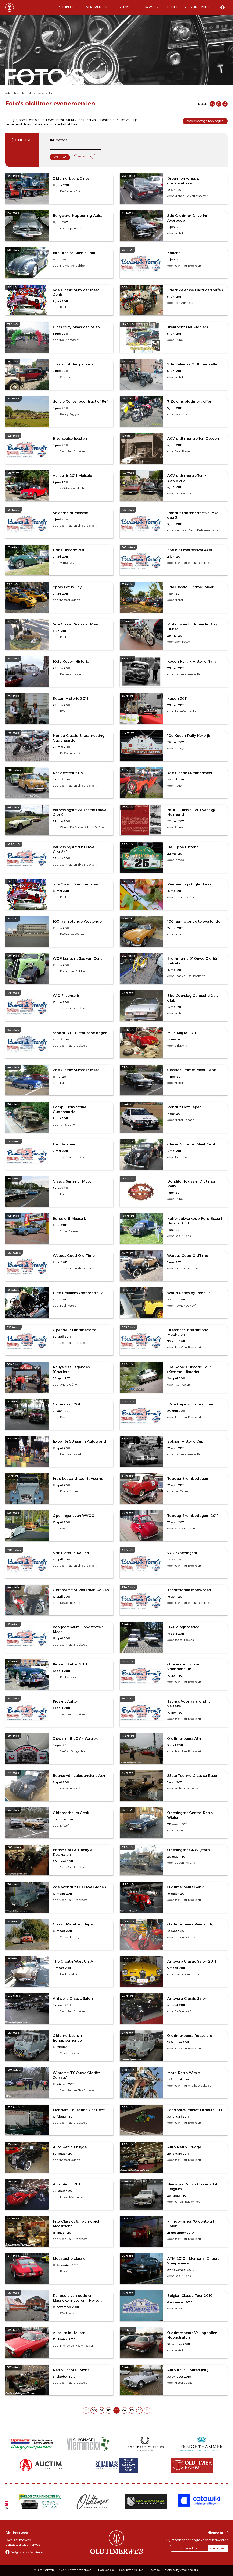 The image size is (233, 2576). Describe the element at coordinates (191, 661) in the screenshot. I see `Kocon Kortijk Historic Rally` at that location.